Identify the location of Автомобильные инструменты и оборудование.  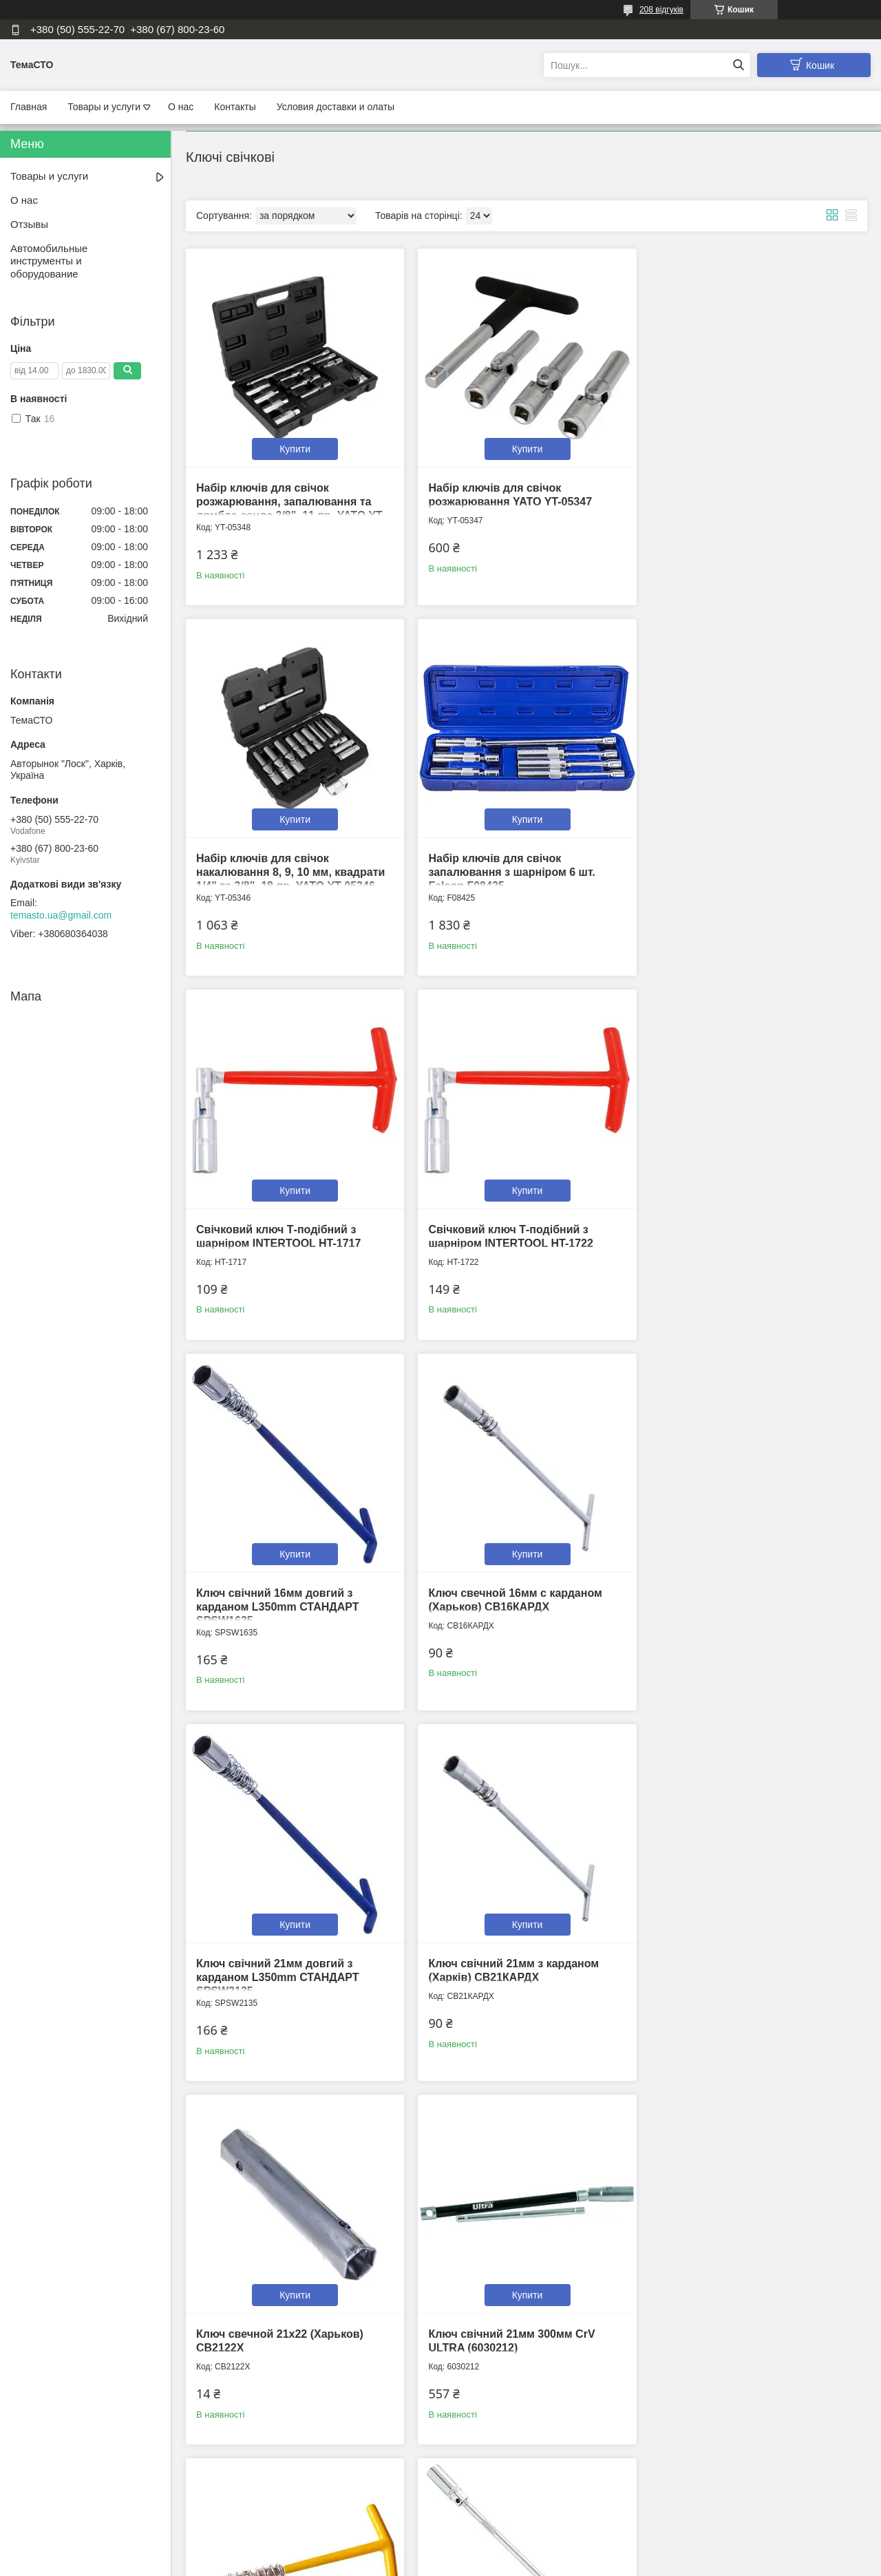
(48, 261).